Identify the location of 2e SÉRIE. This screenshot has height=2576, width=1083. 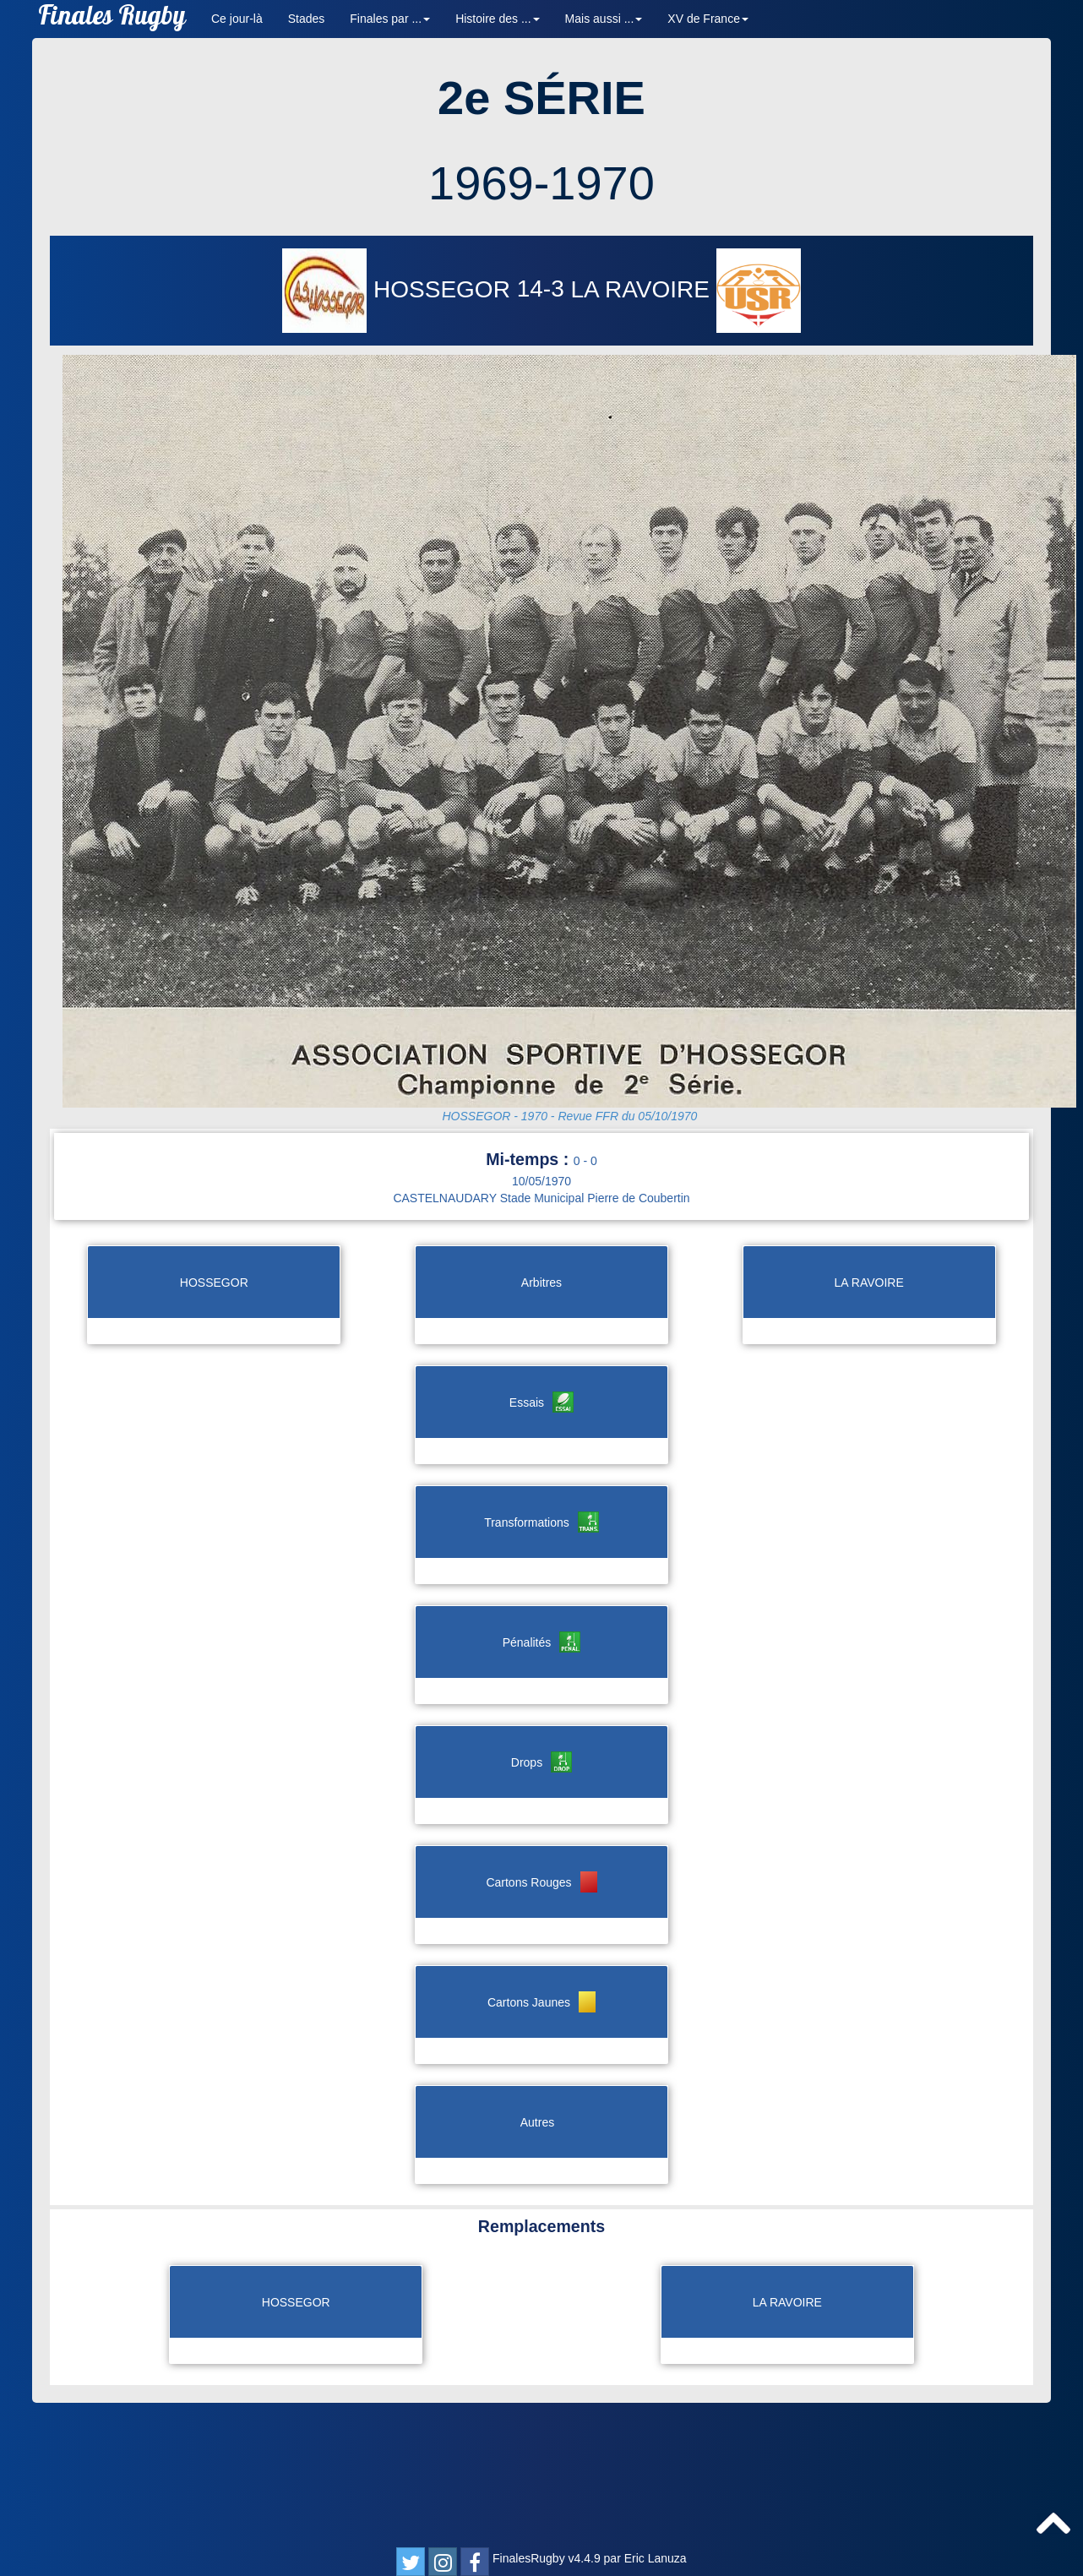
(541, 97).